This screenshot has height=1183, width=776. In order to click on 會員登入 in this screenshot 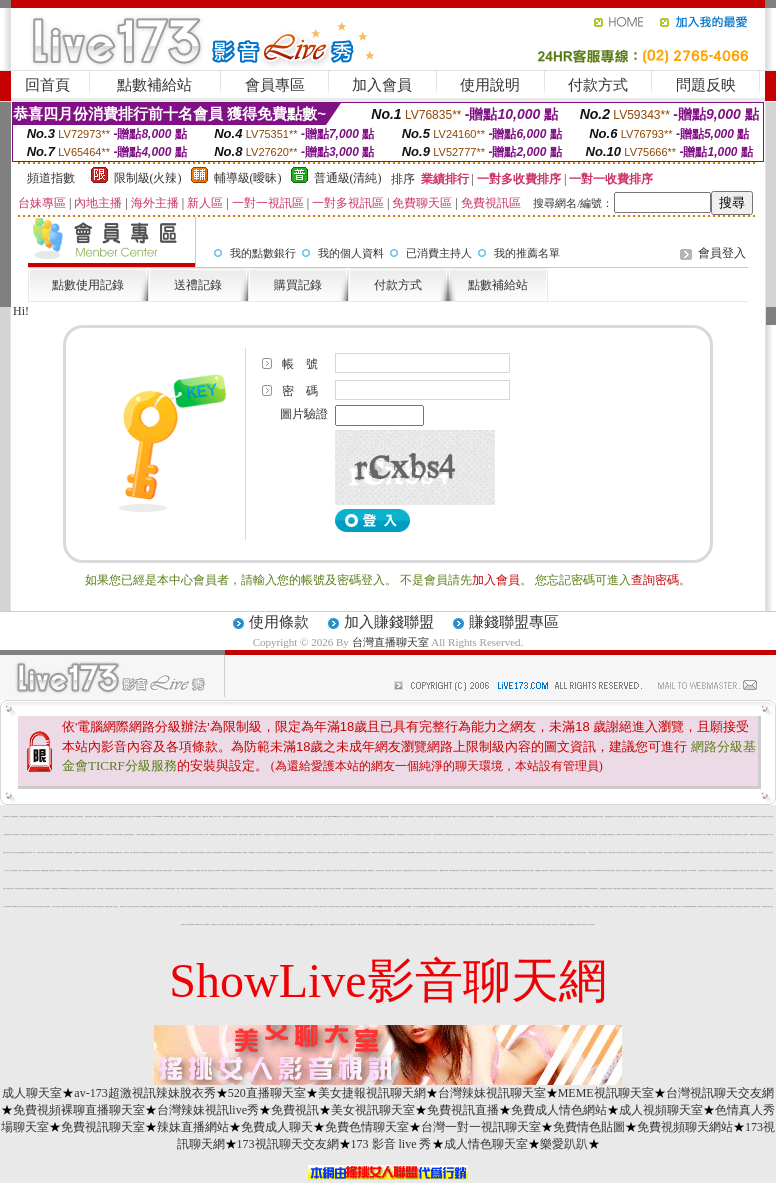, I will do `click(722, 253)`.